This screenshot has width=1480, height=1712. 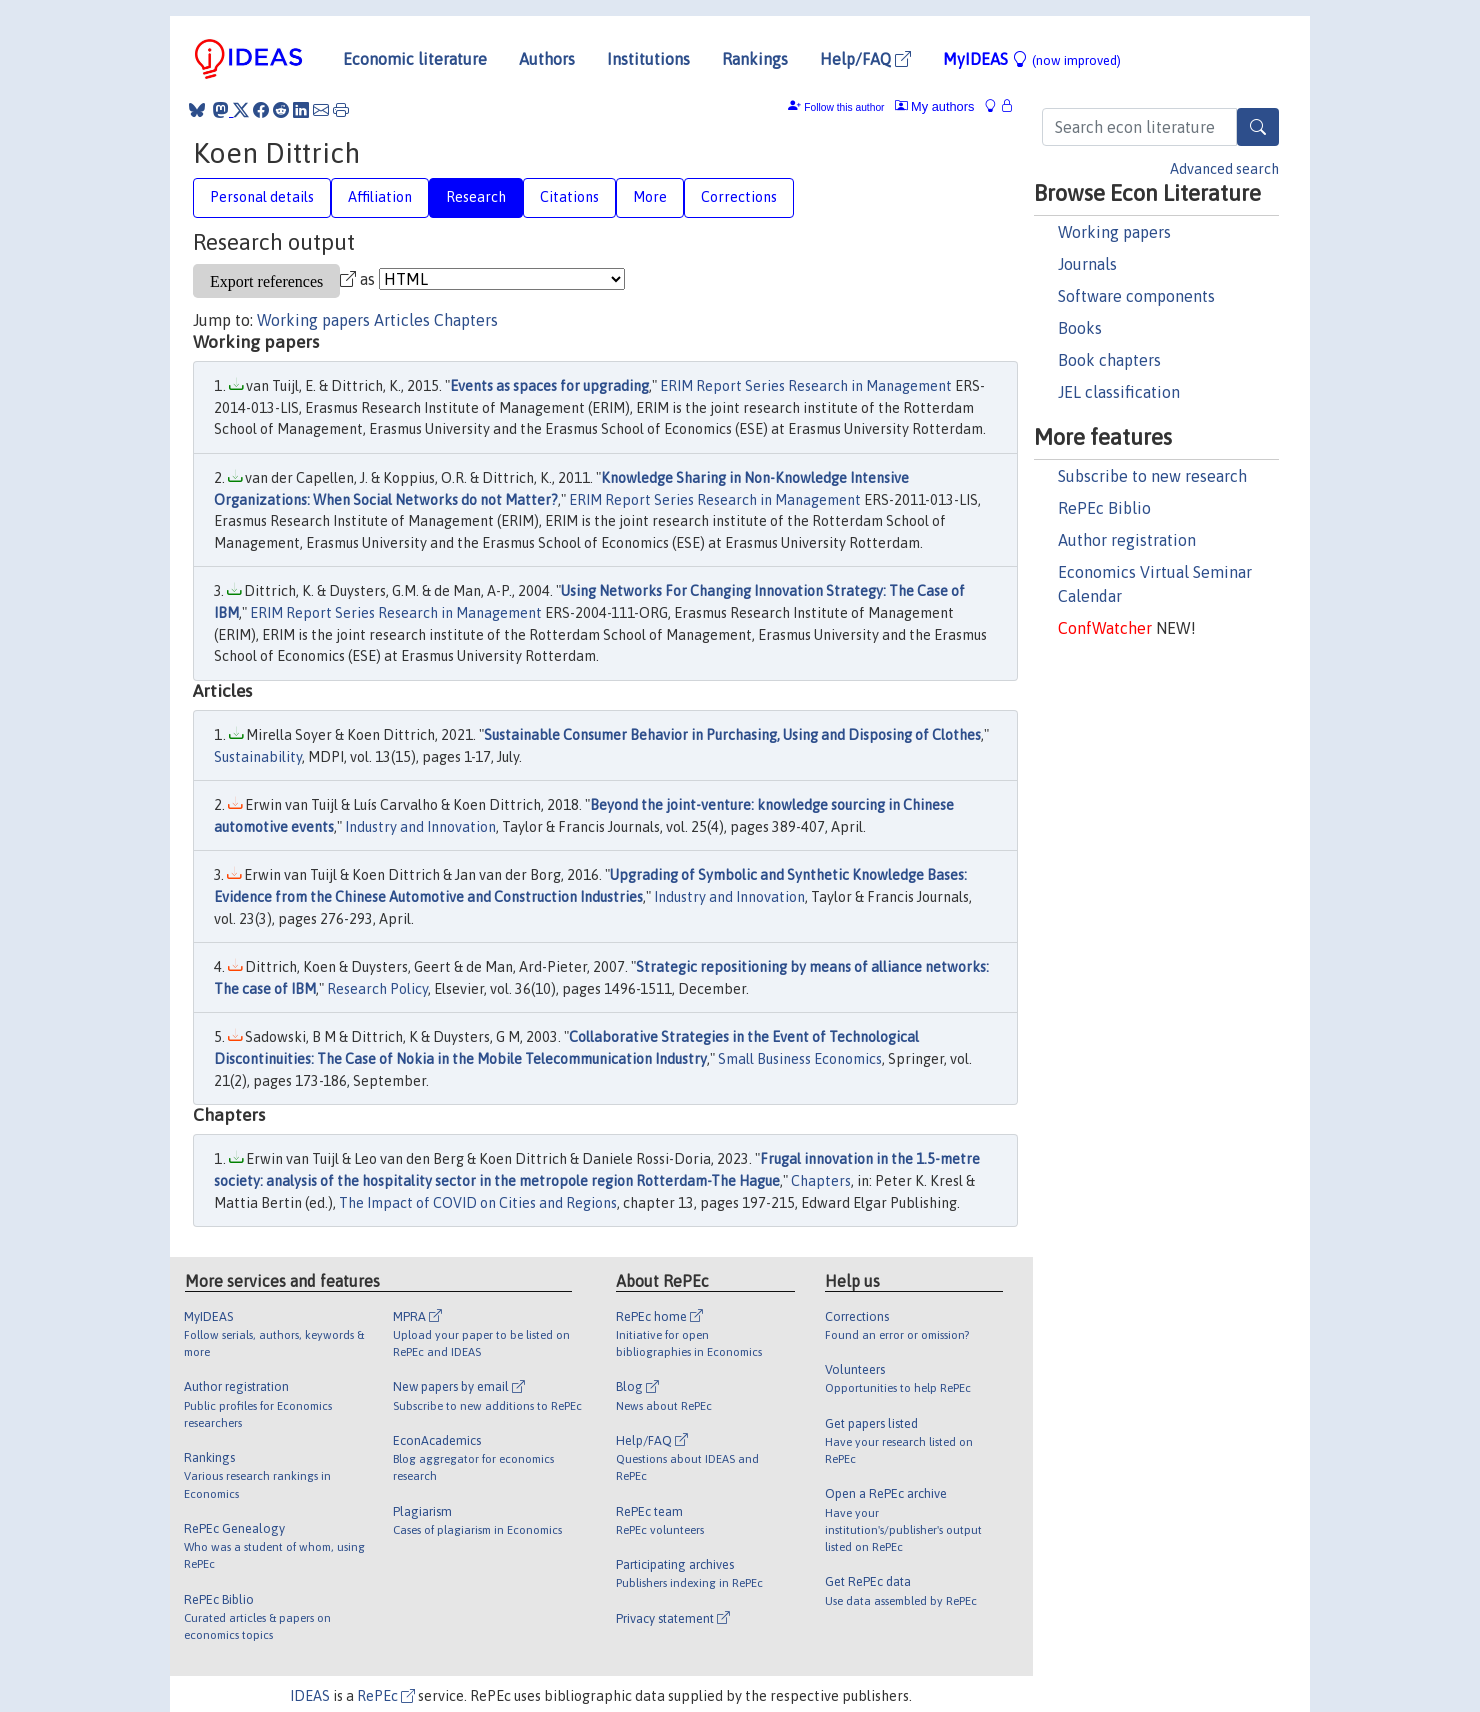 I want to click on Economic literature, so click(x=415, y=59).